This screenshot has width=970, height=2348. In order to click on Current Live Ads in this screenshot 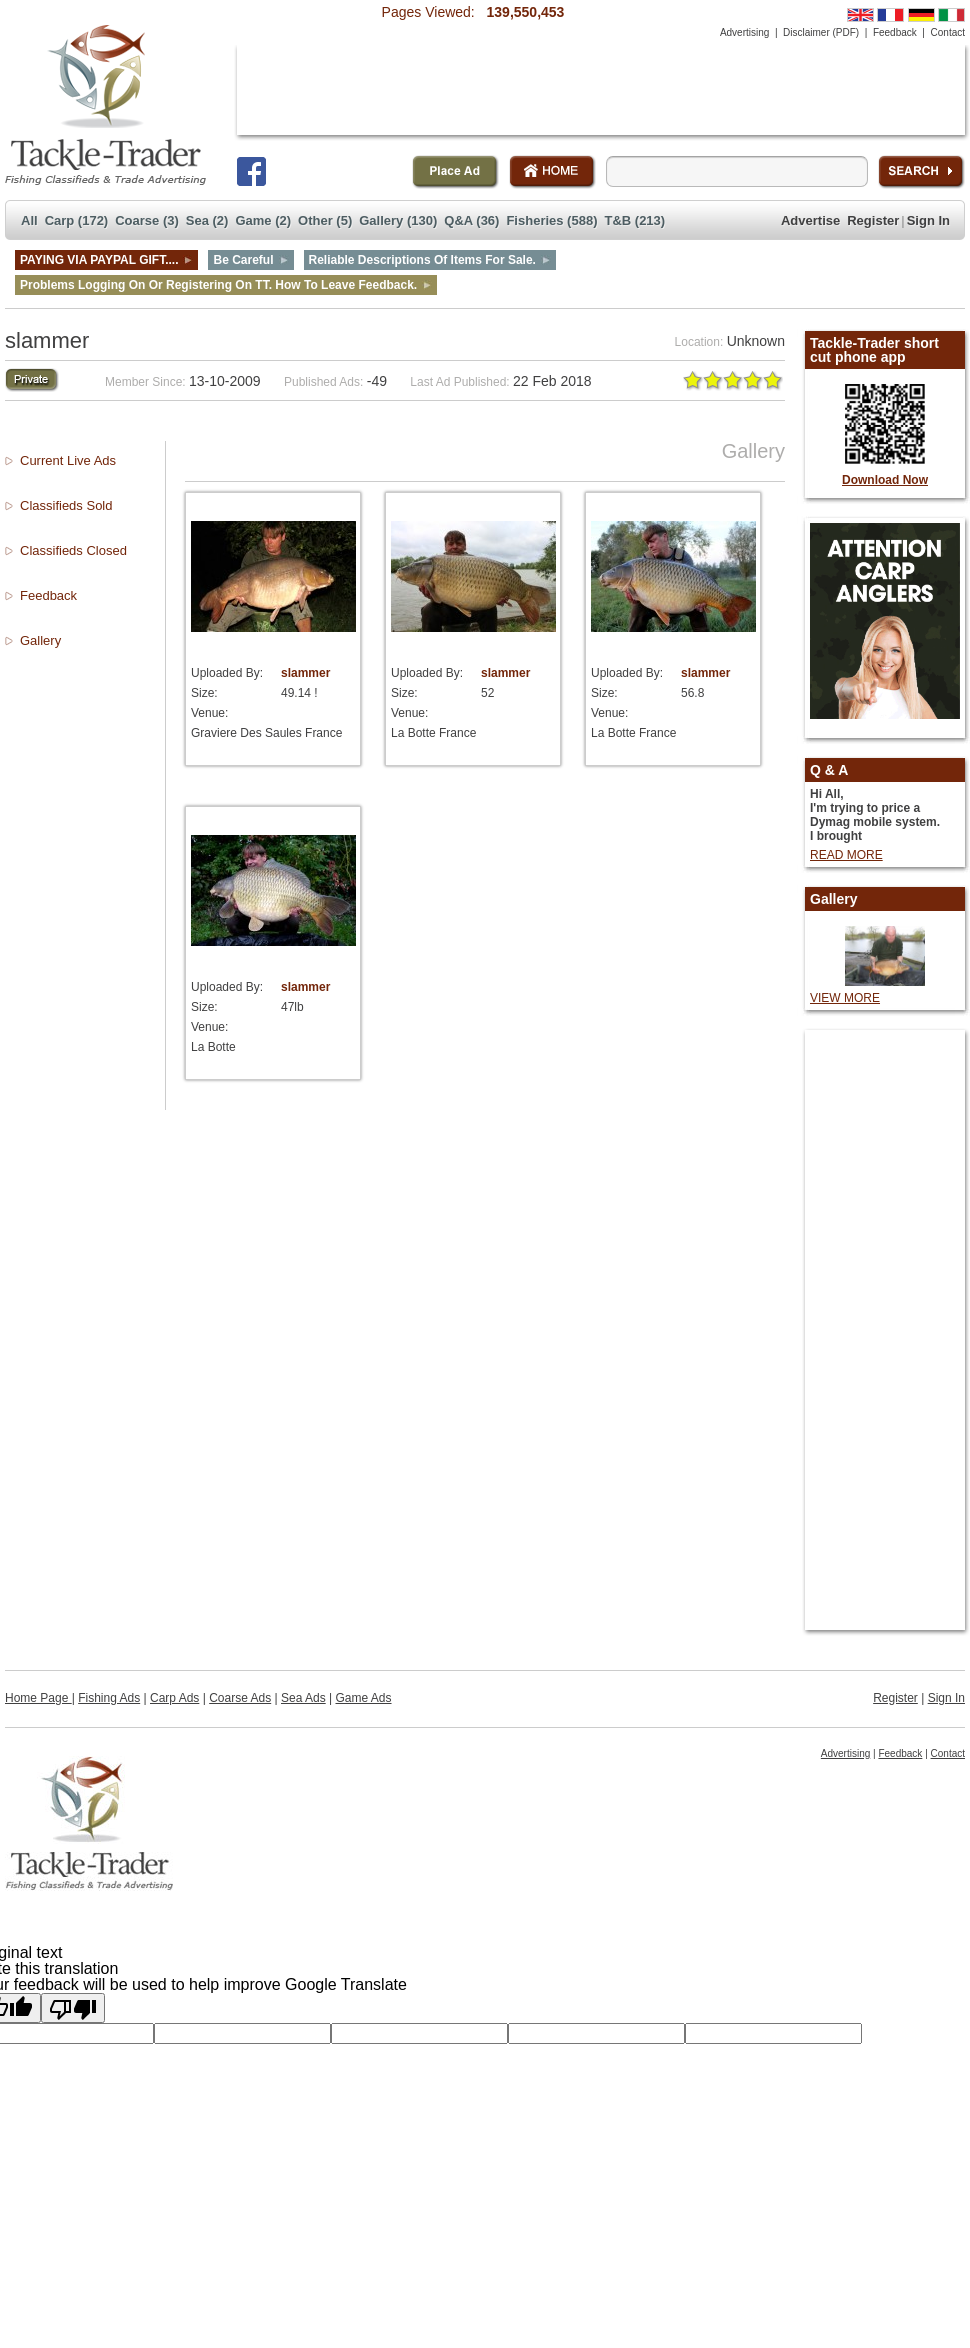, I will do `click(68, 460)`.